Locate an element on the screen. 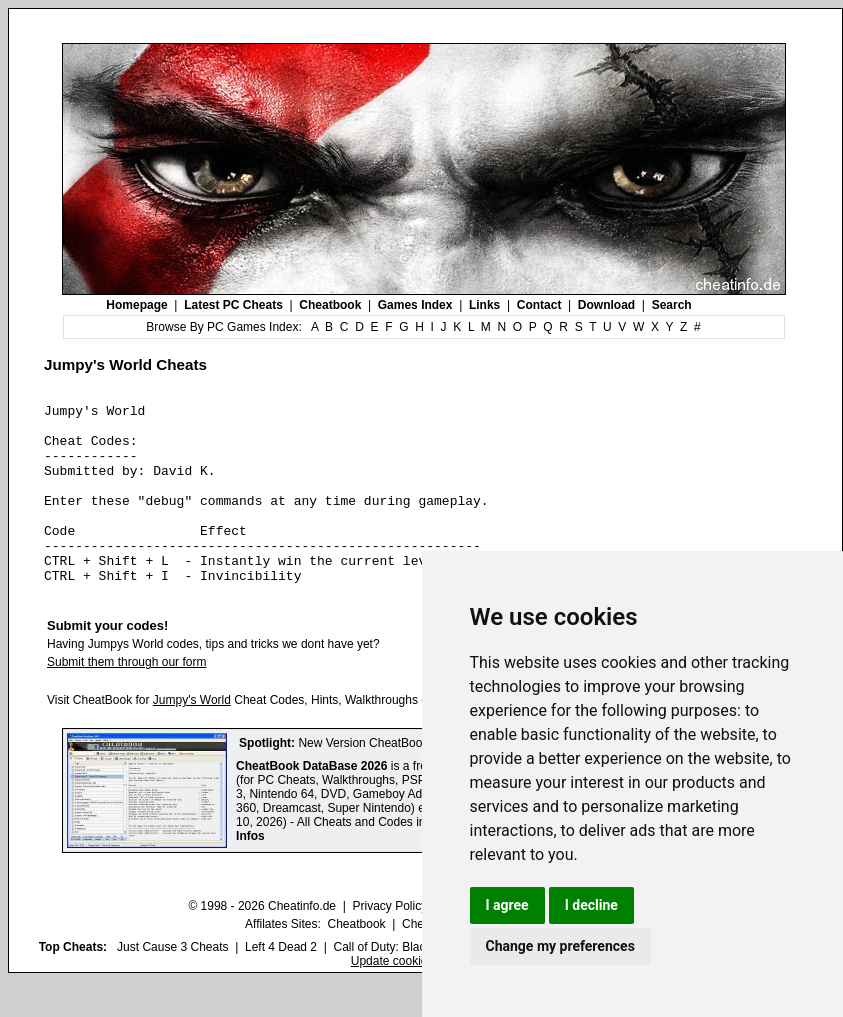  Cheatbook is located at coordinates (330, 305).